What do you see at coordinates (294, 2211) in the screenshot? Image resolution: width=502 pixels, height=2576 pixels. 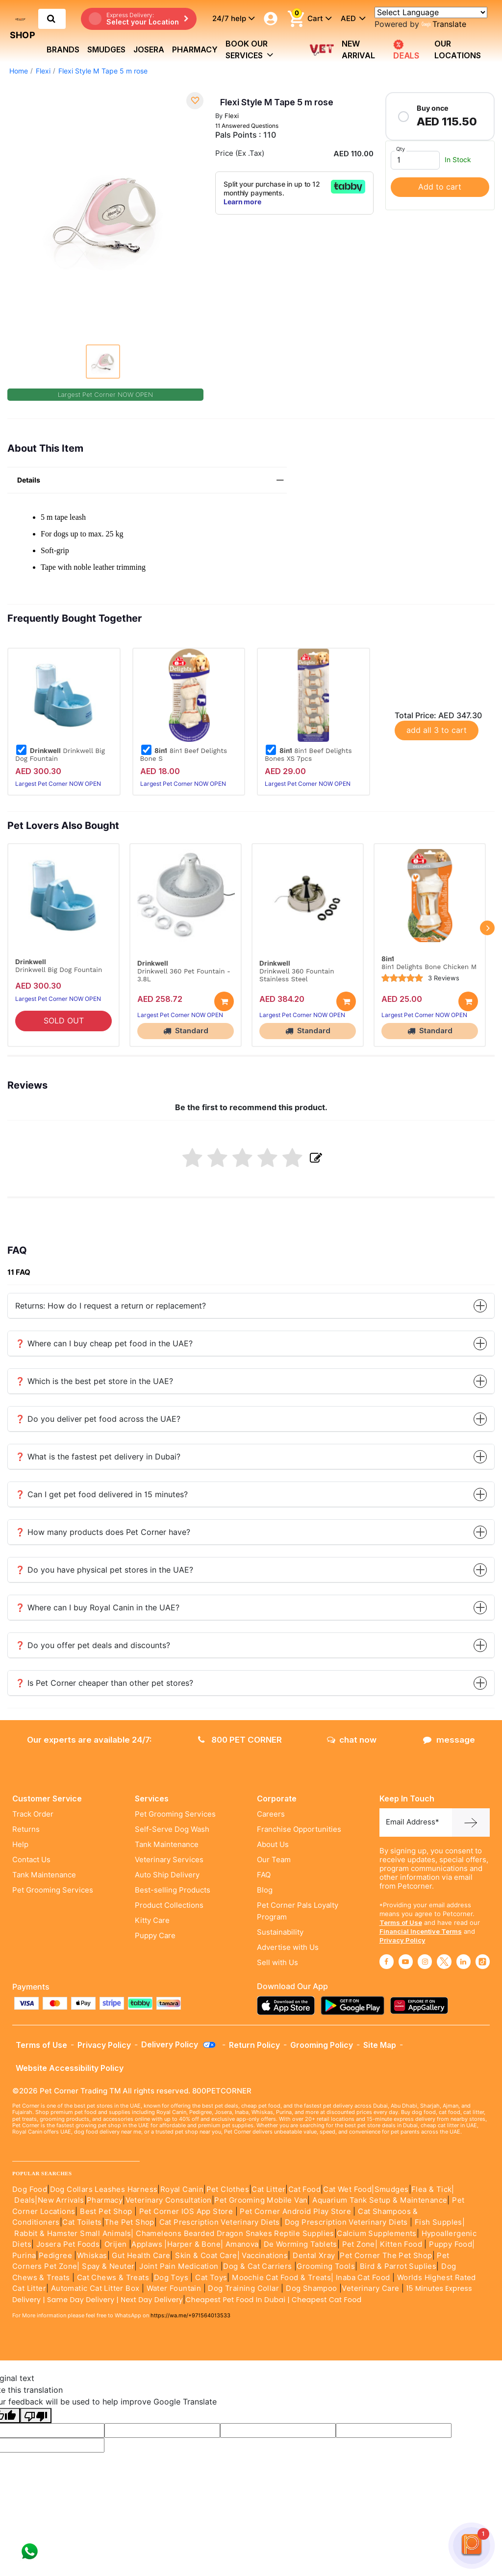 I see `Pet Corner Android Play Store` at bounding box center [294, 2211].